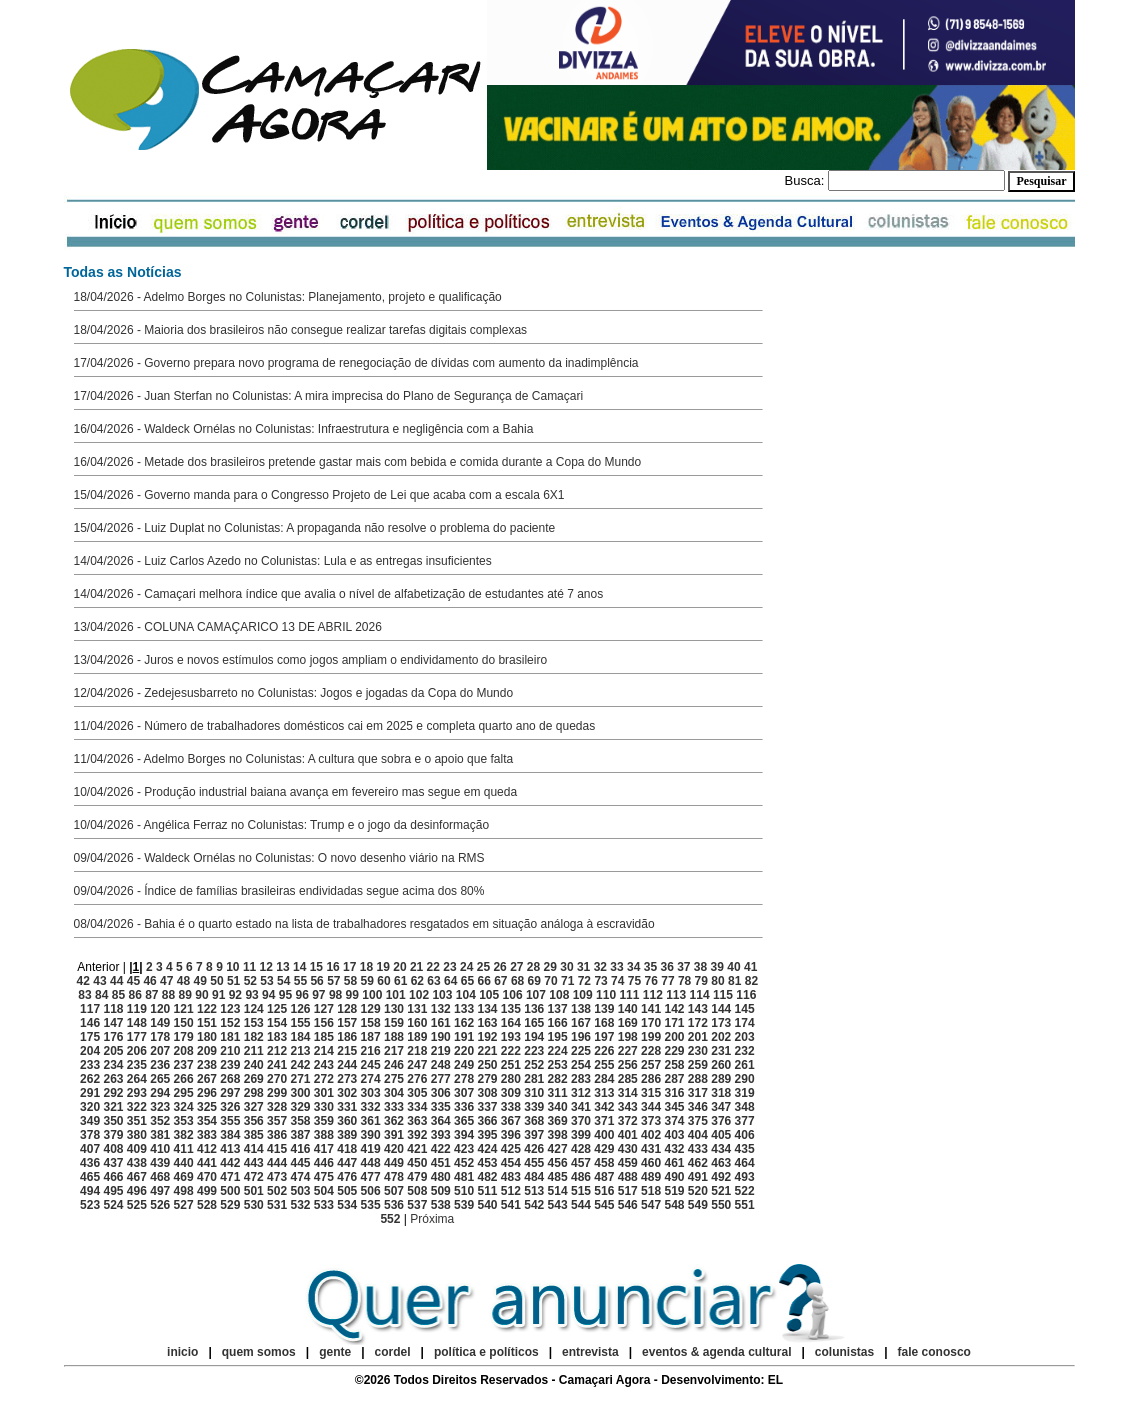  What do you see at coordinates (442, 995) in the screenshot?
I see `103` at bounding box center [442, 995].